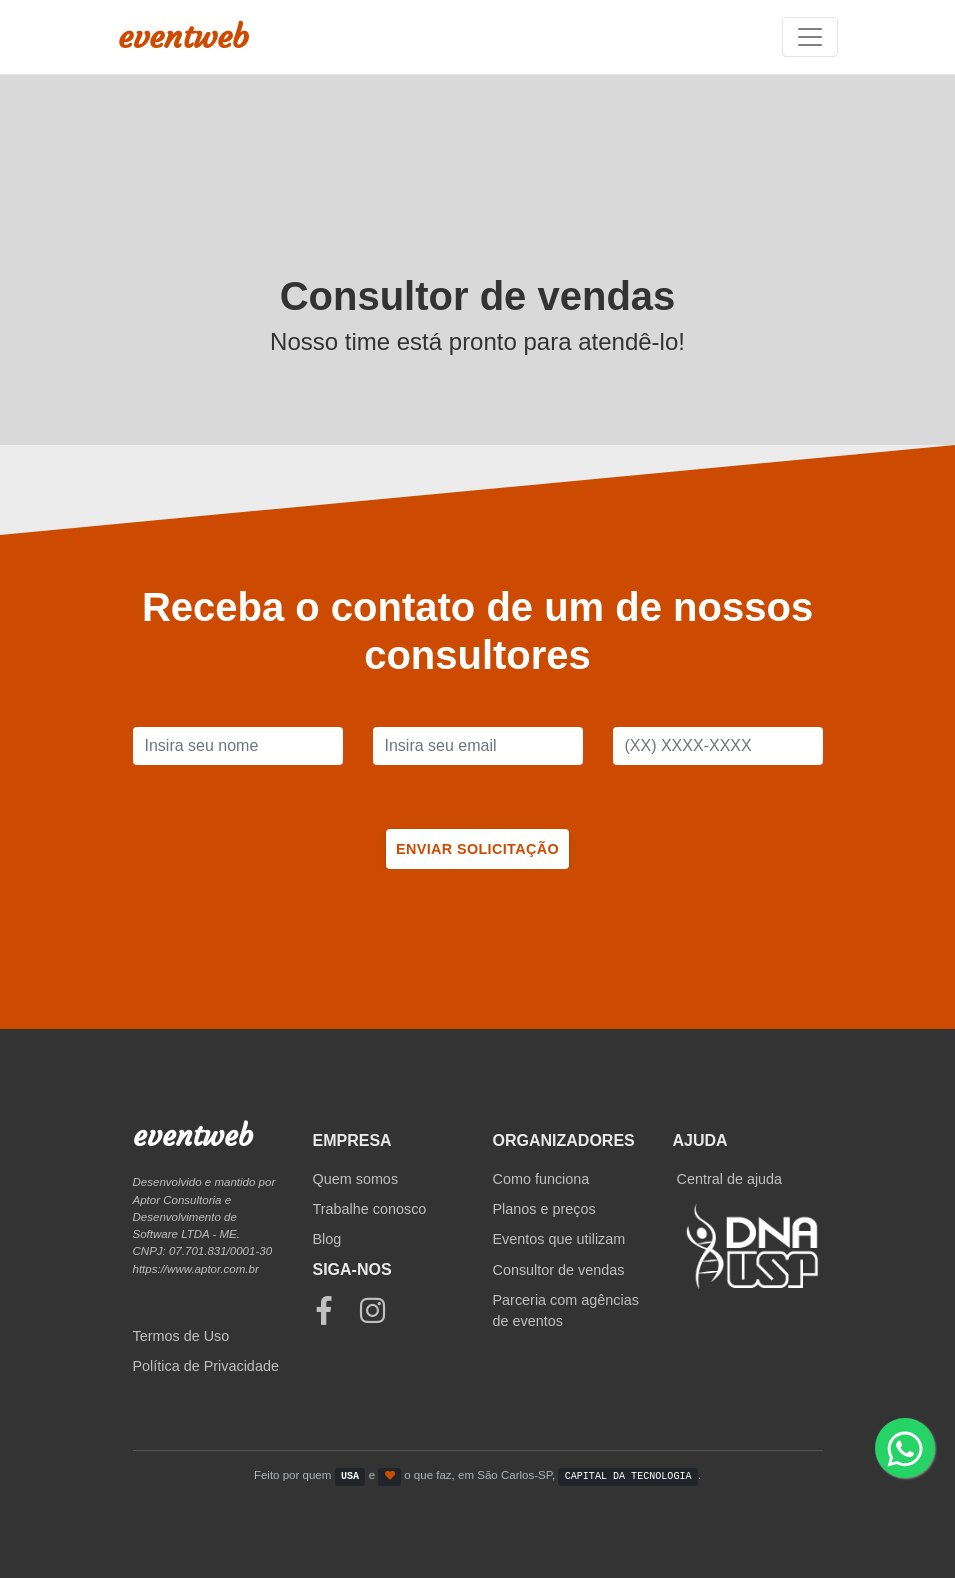 Image resolution: width=955 pixels, height=1578 pixels. What do you see at coordinates (730, 1179) in the screenshot?
I see `Central de ajuda` at bounding box center [730, 1179].